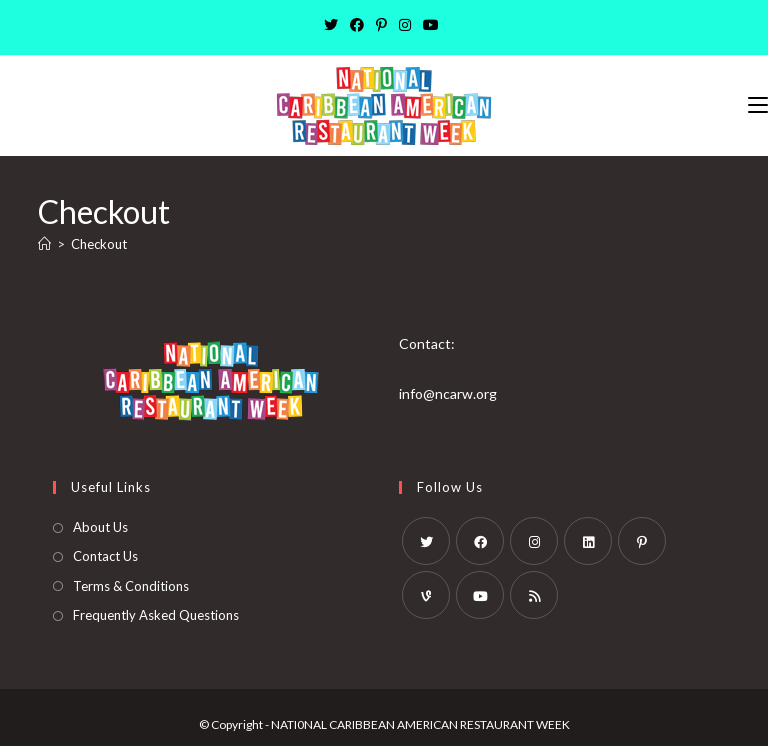 This screenshot has height=746, width=768. Describe the element at coordinates (100, 527) in the screenshot. I see `About Us` at that location.